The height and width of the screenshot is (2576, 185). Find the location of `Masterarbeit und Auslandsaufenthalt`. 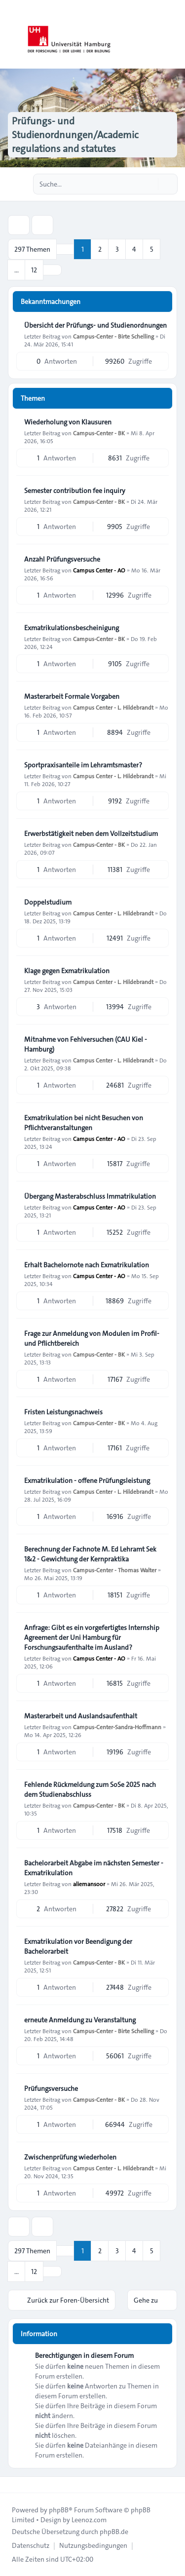

Masterarbeit und Auslandsaufenthalt is located at coordinates (80, 1716).